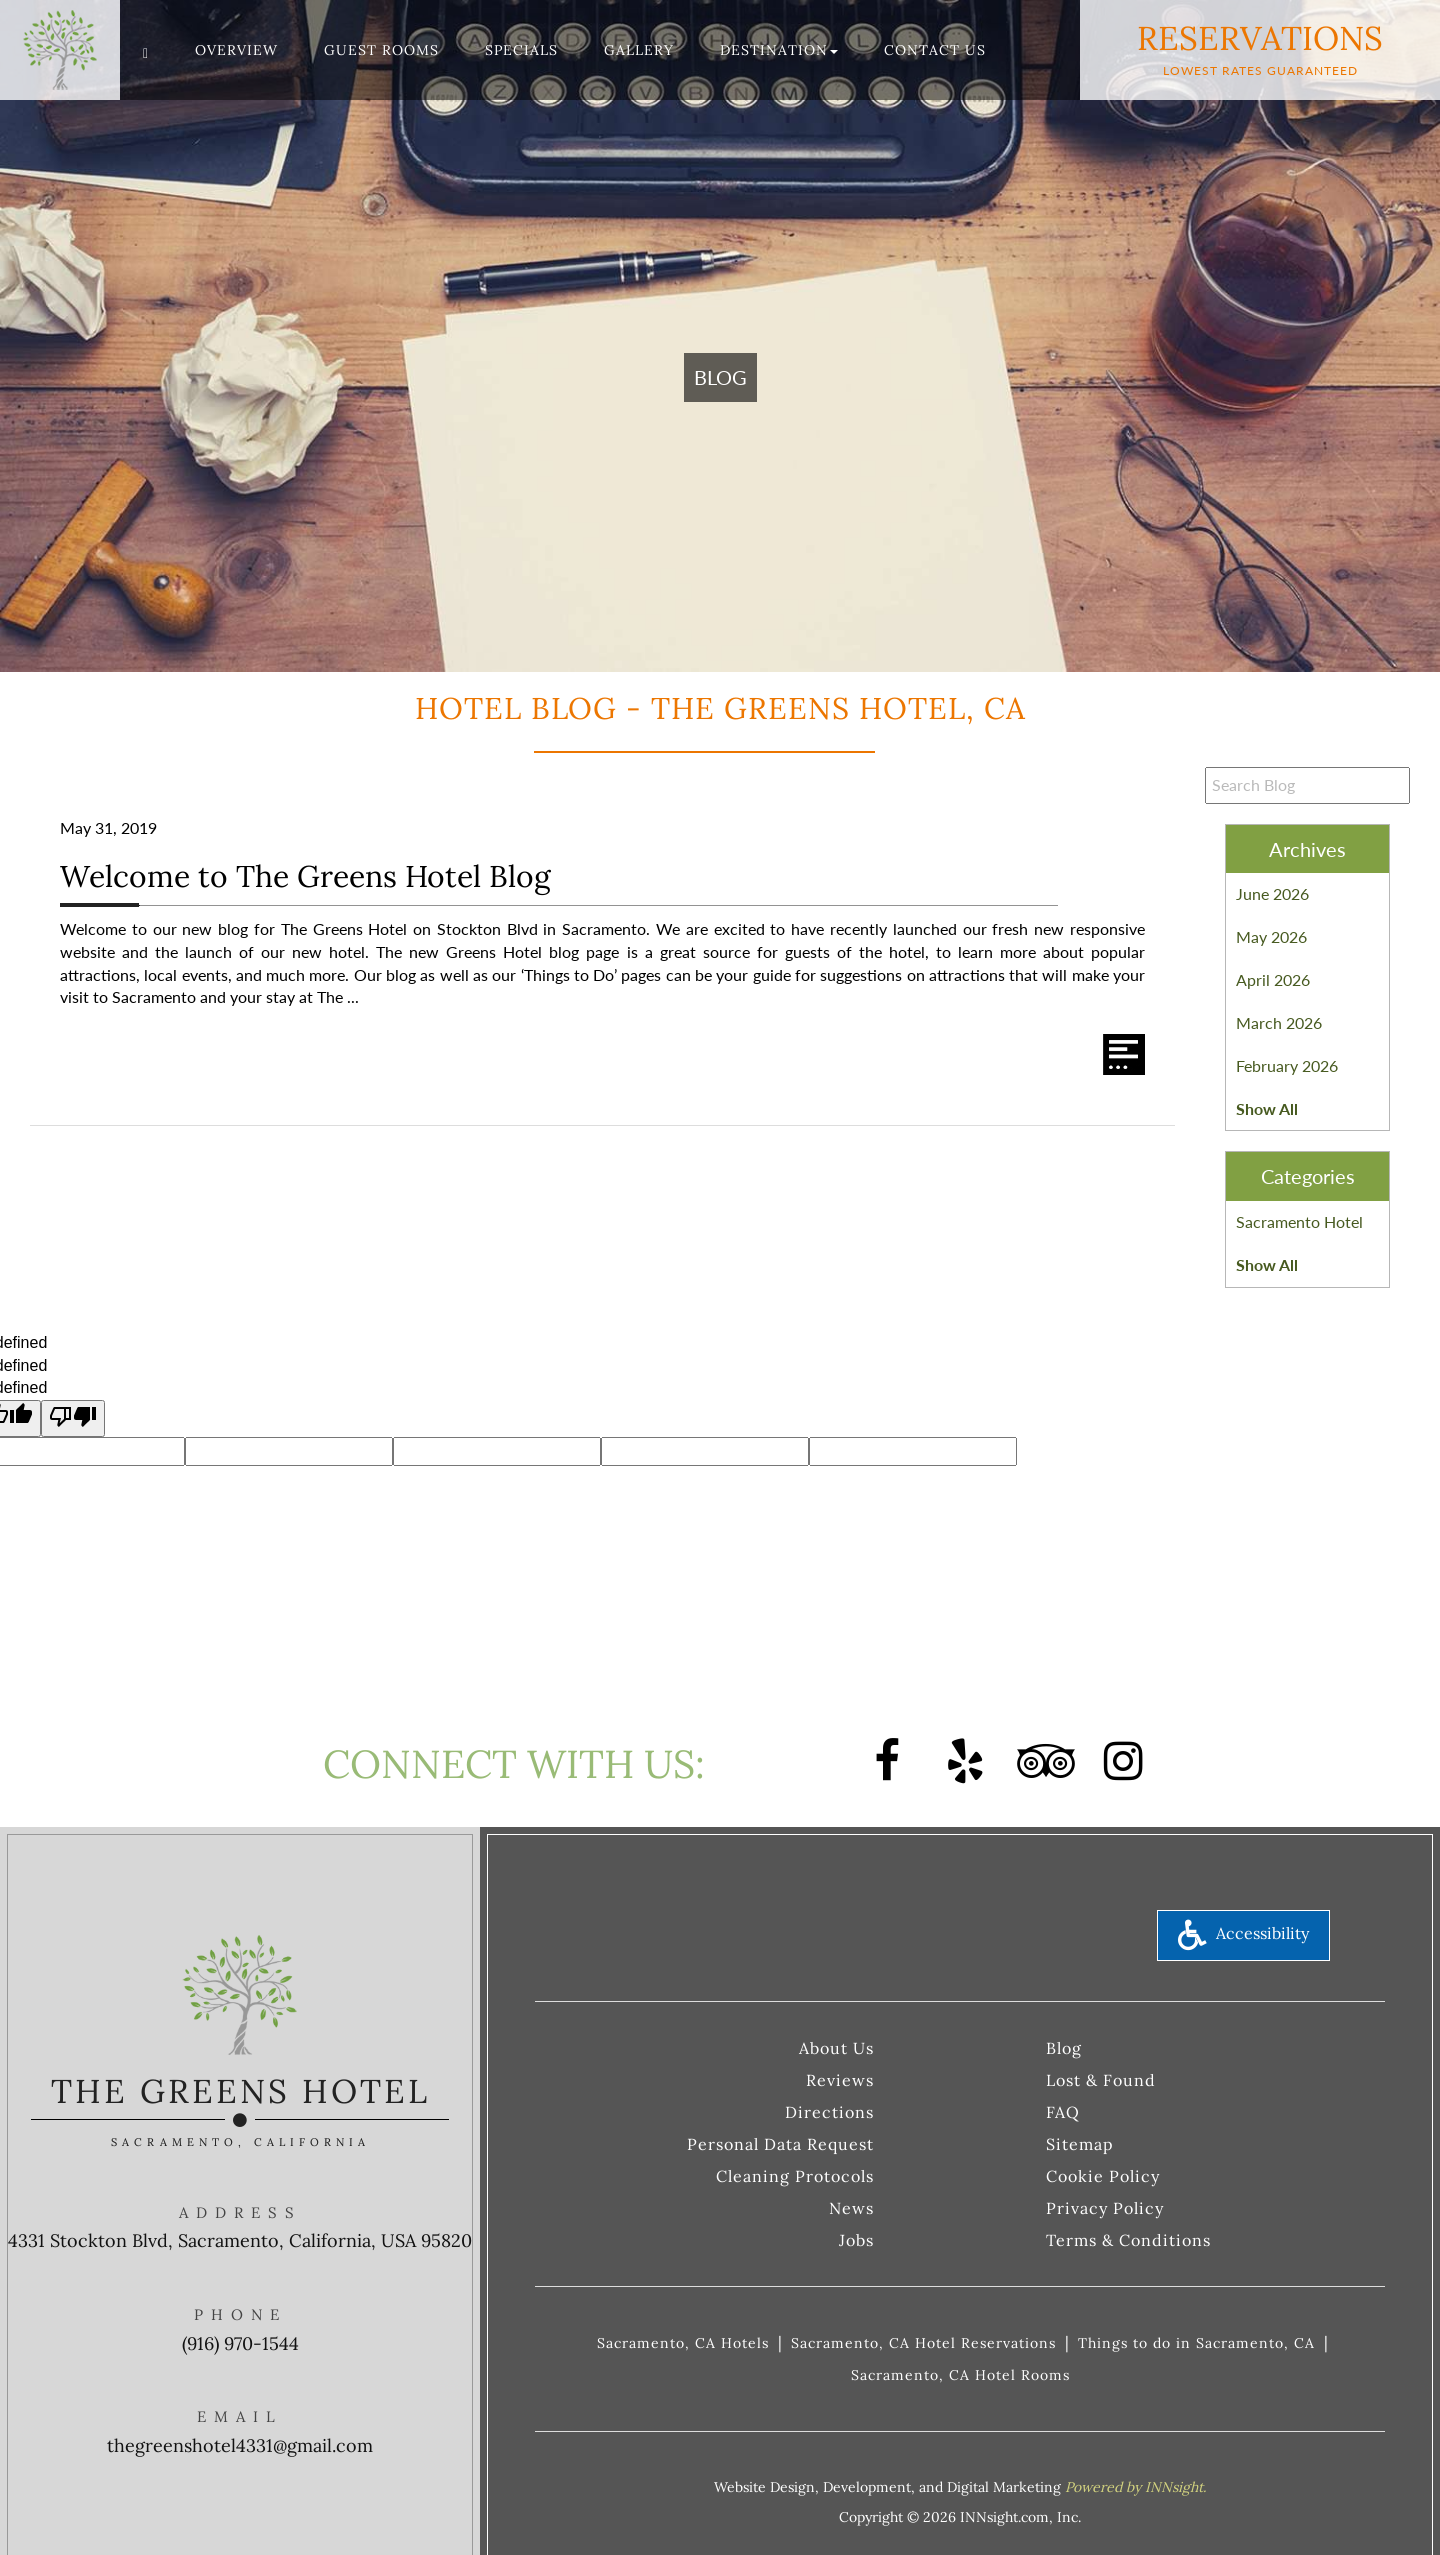 The height and width of the screenshot is (2555, 1440). Describe the element at coordinates (1101, 2080) in the screenshot. I see `Lost & Found` at that location.